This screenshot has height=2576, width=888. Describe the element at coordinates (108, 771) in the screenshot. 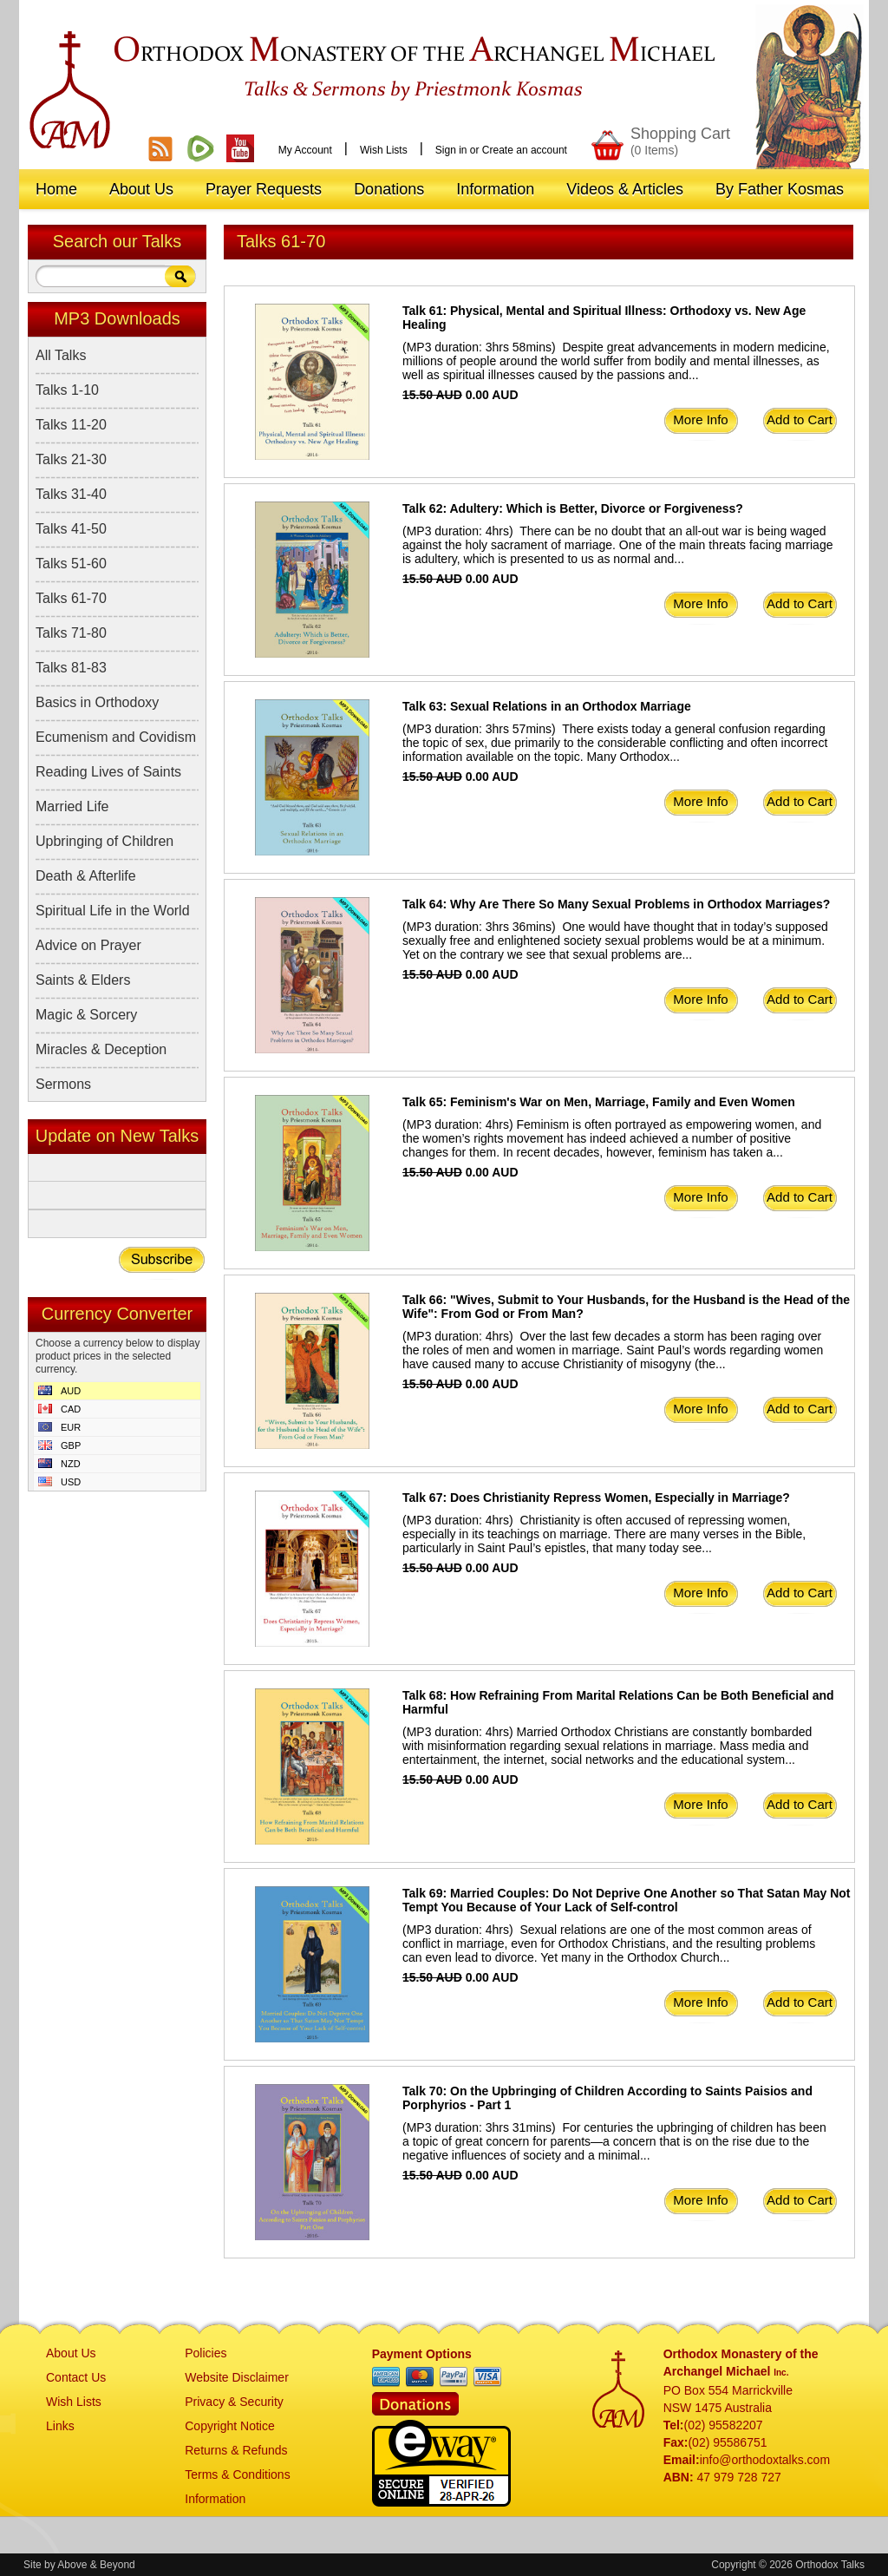

I see `Reading Lives of Saints` at that location.